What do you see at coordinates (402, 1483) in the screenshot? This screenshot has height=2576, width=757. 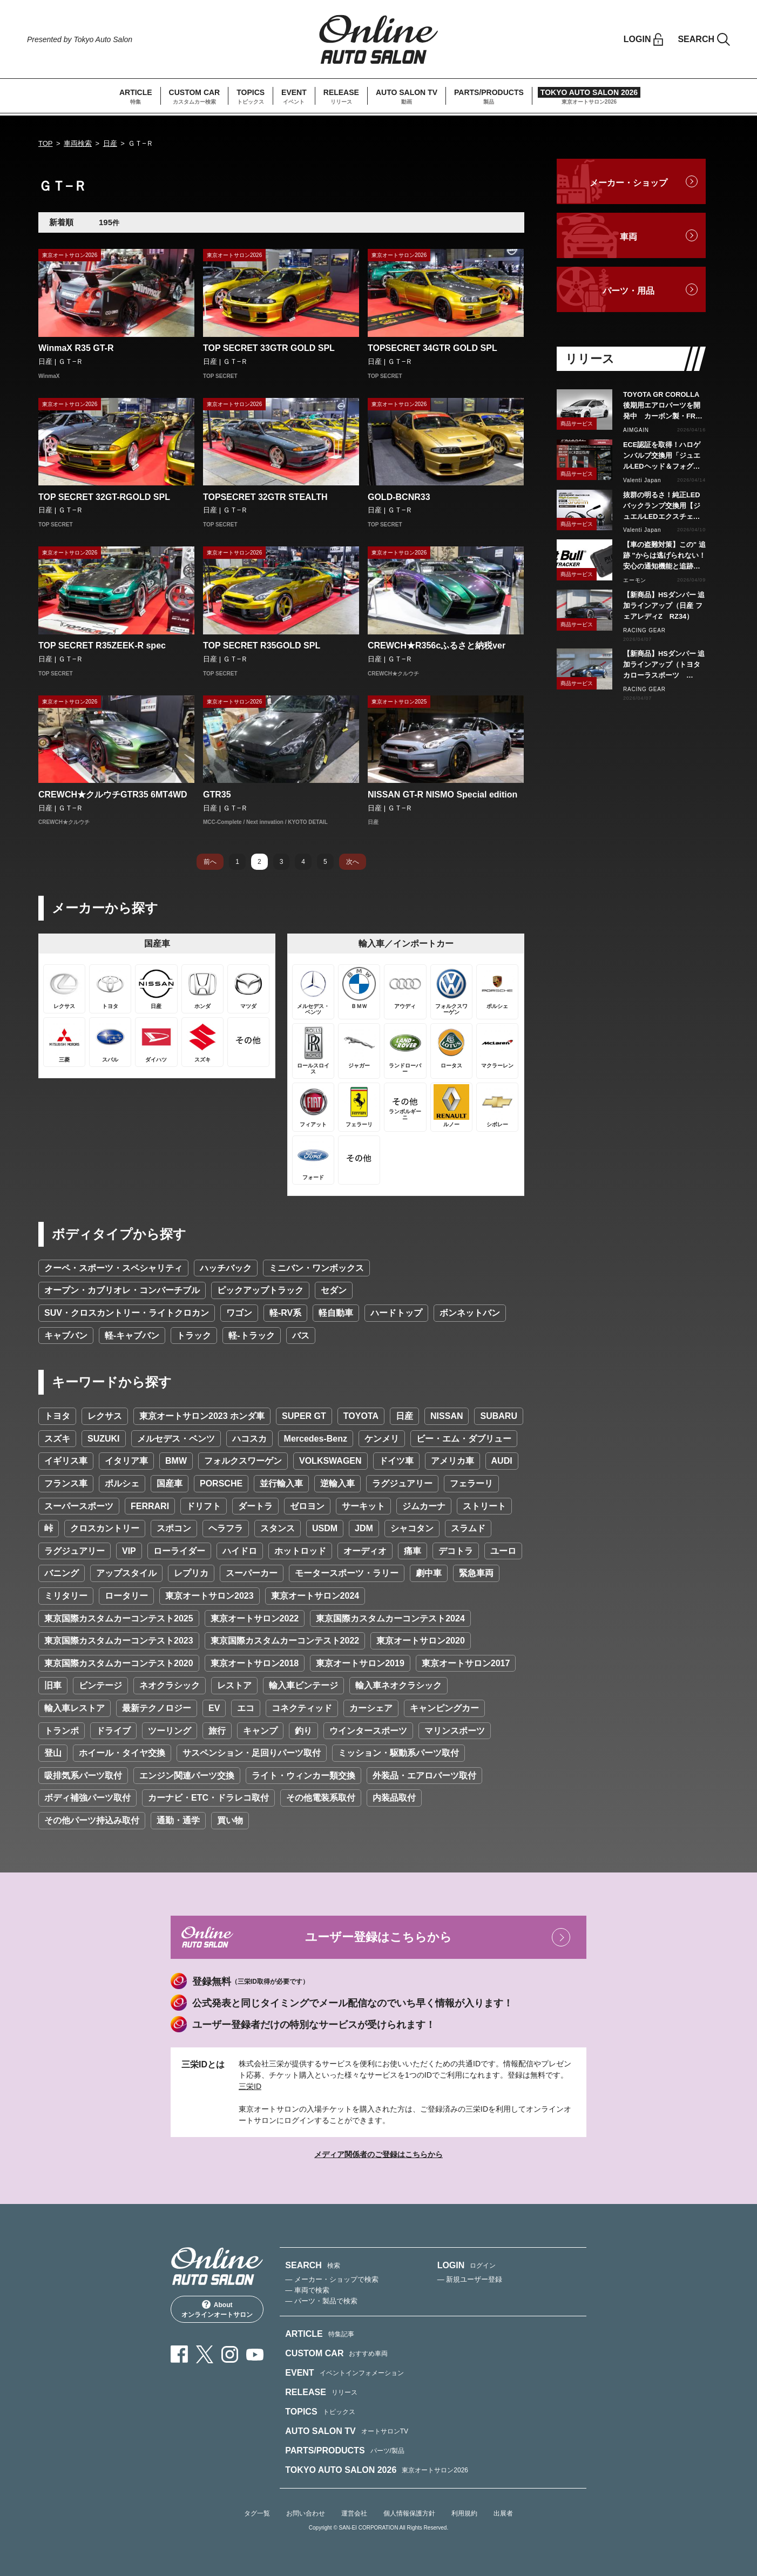 I see `ラグジュアリー` at bounding box center [402, 1483].